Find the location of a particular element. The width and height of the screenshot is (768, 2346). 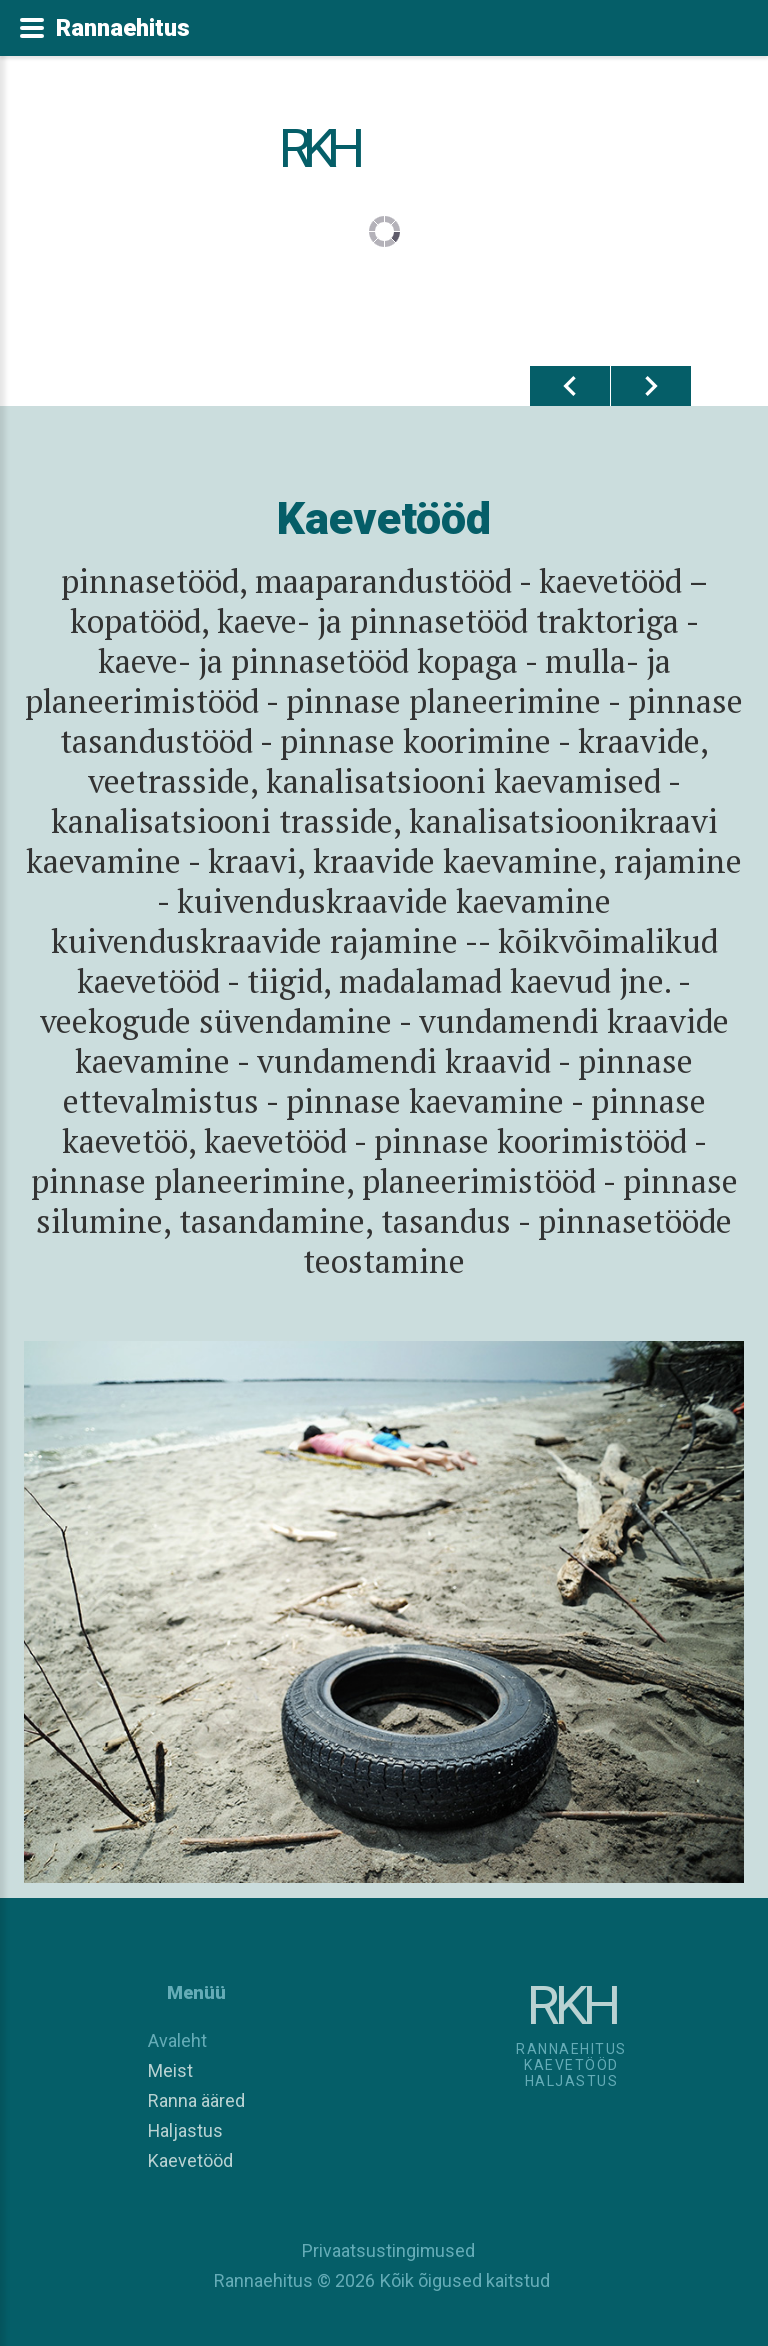

Meist is located at coordinates (170, 2070).